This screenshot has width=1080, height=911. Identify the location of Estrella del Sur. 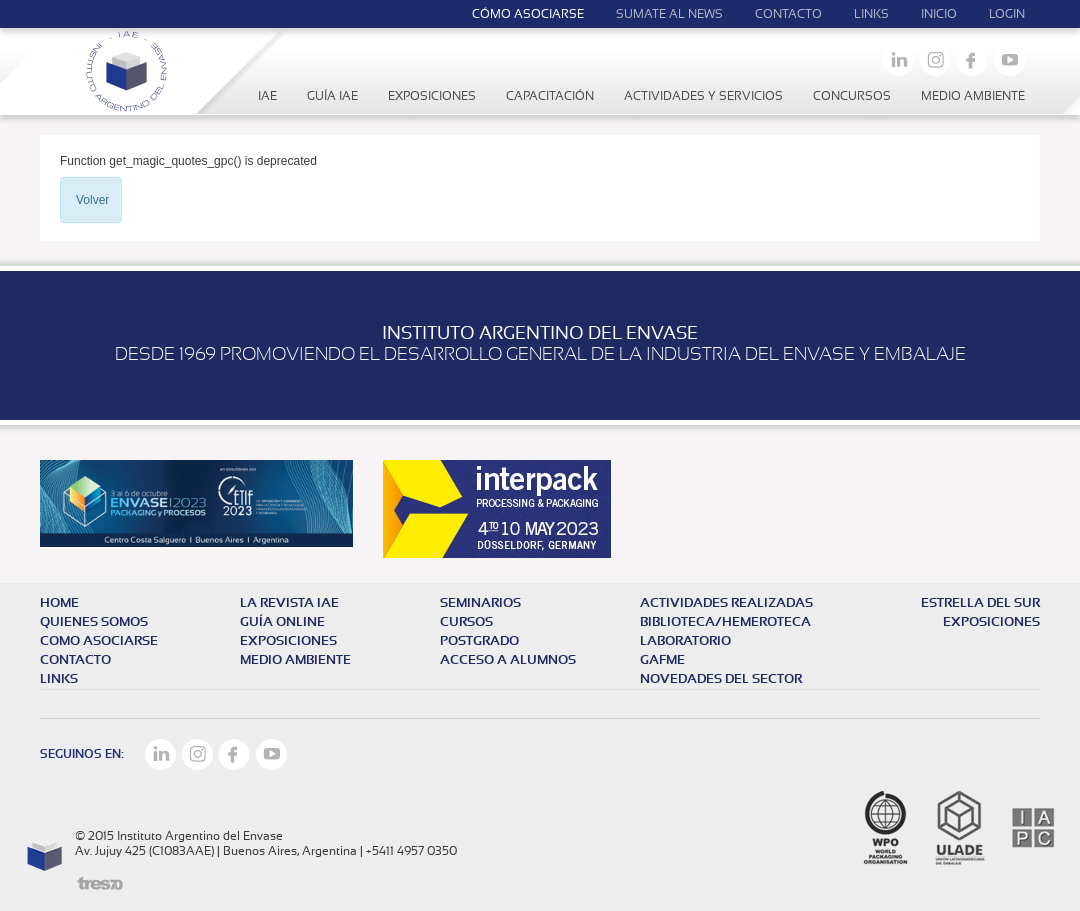
(980, 603).